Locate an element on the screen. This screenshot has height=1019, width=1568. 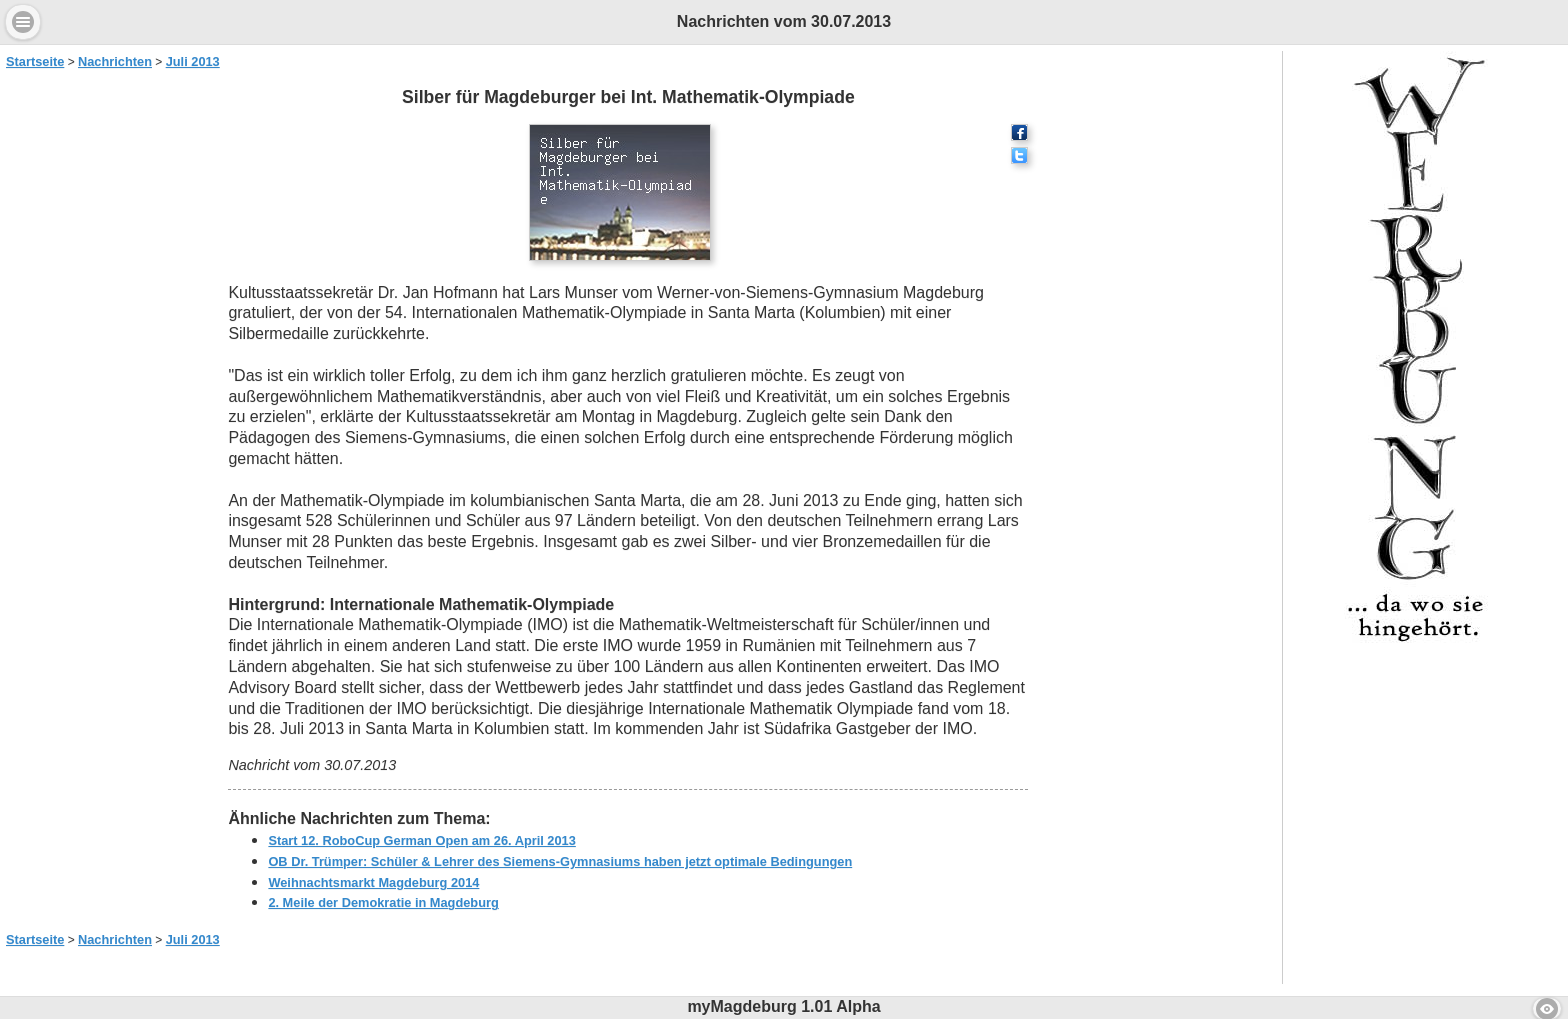
Menu [button] is located at coordinates (23, 22).